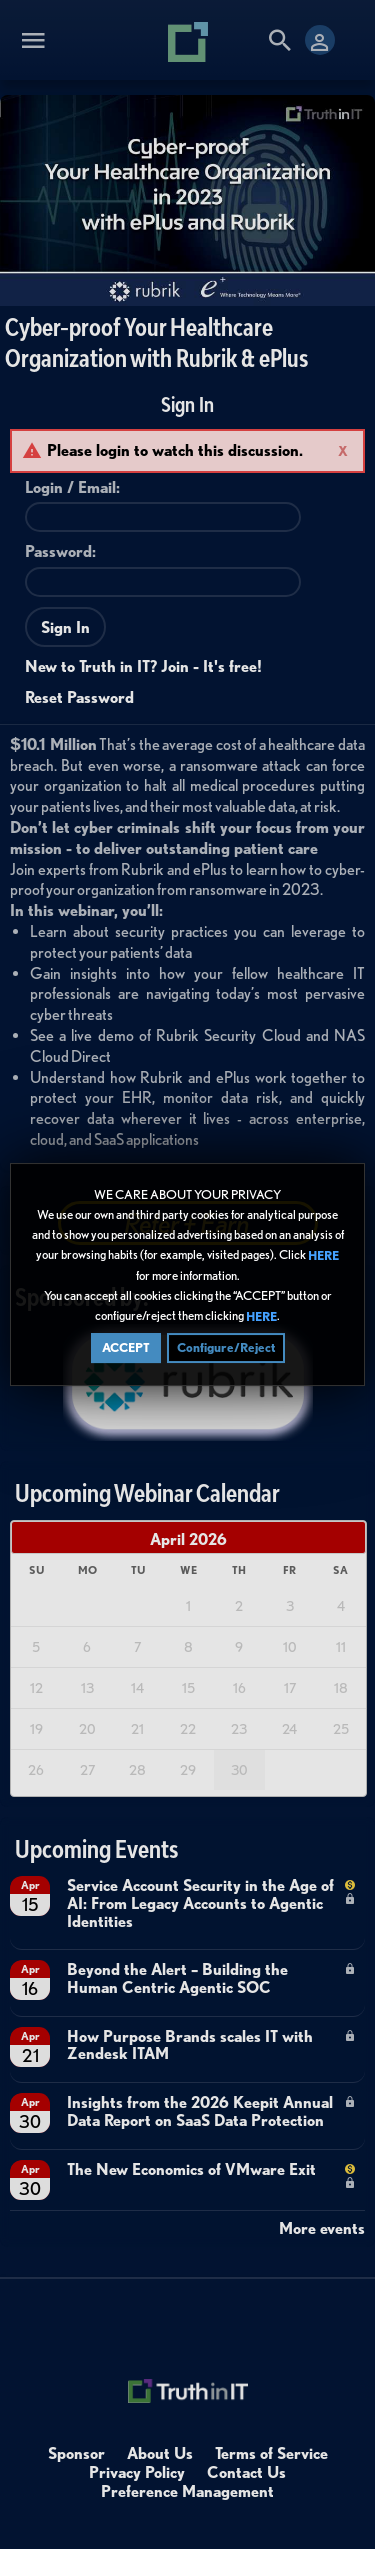 The image size is (375, 2549). Describe the element at coordinates (323, 1255) in the screenshot. I see `HERE` at that location.